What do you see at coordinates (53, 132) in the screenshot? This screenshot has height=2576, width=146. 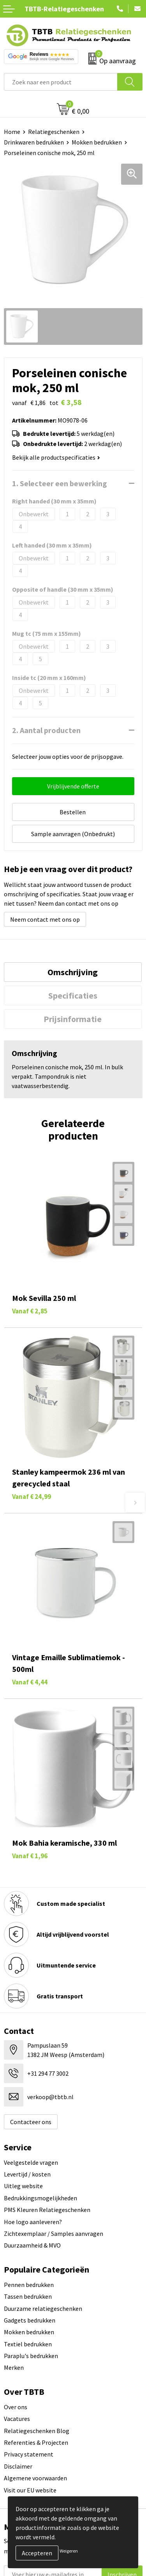 I see `Relatiegeschenken` at bounding box center [53, 132].